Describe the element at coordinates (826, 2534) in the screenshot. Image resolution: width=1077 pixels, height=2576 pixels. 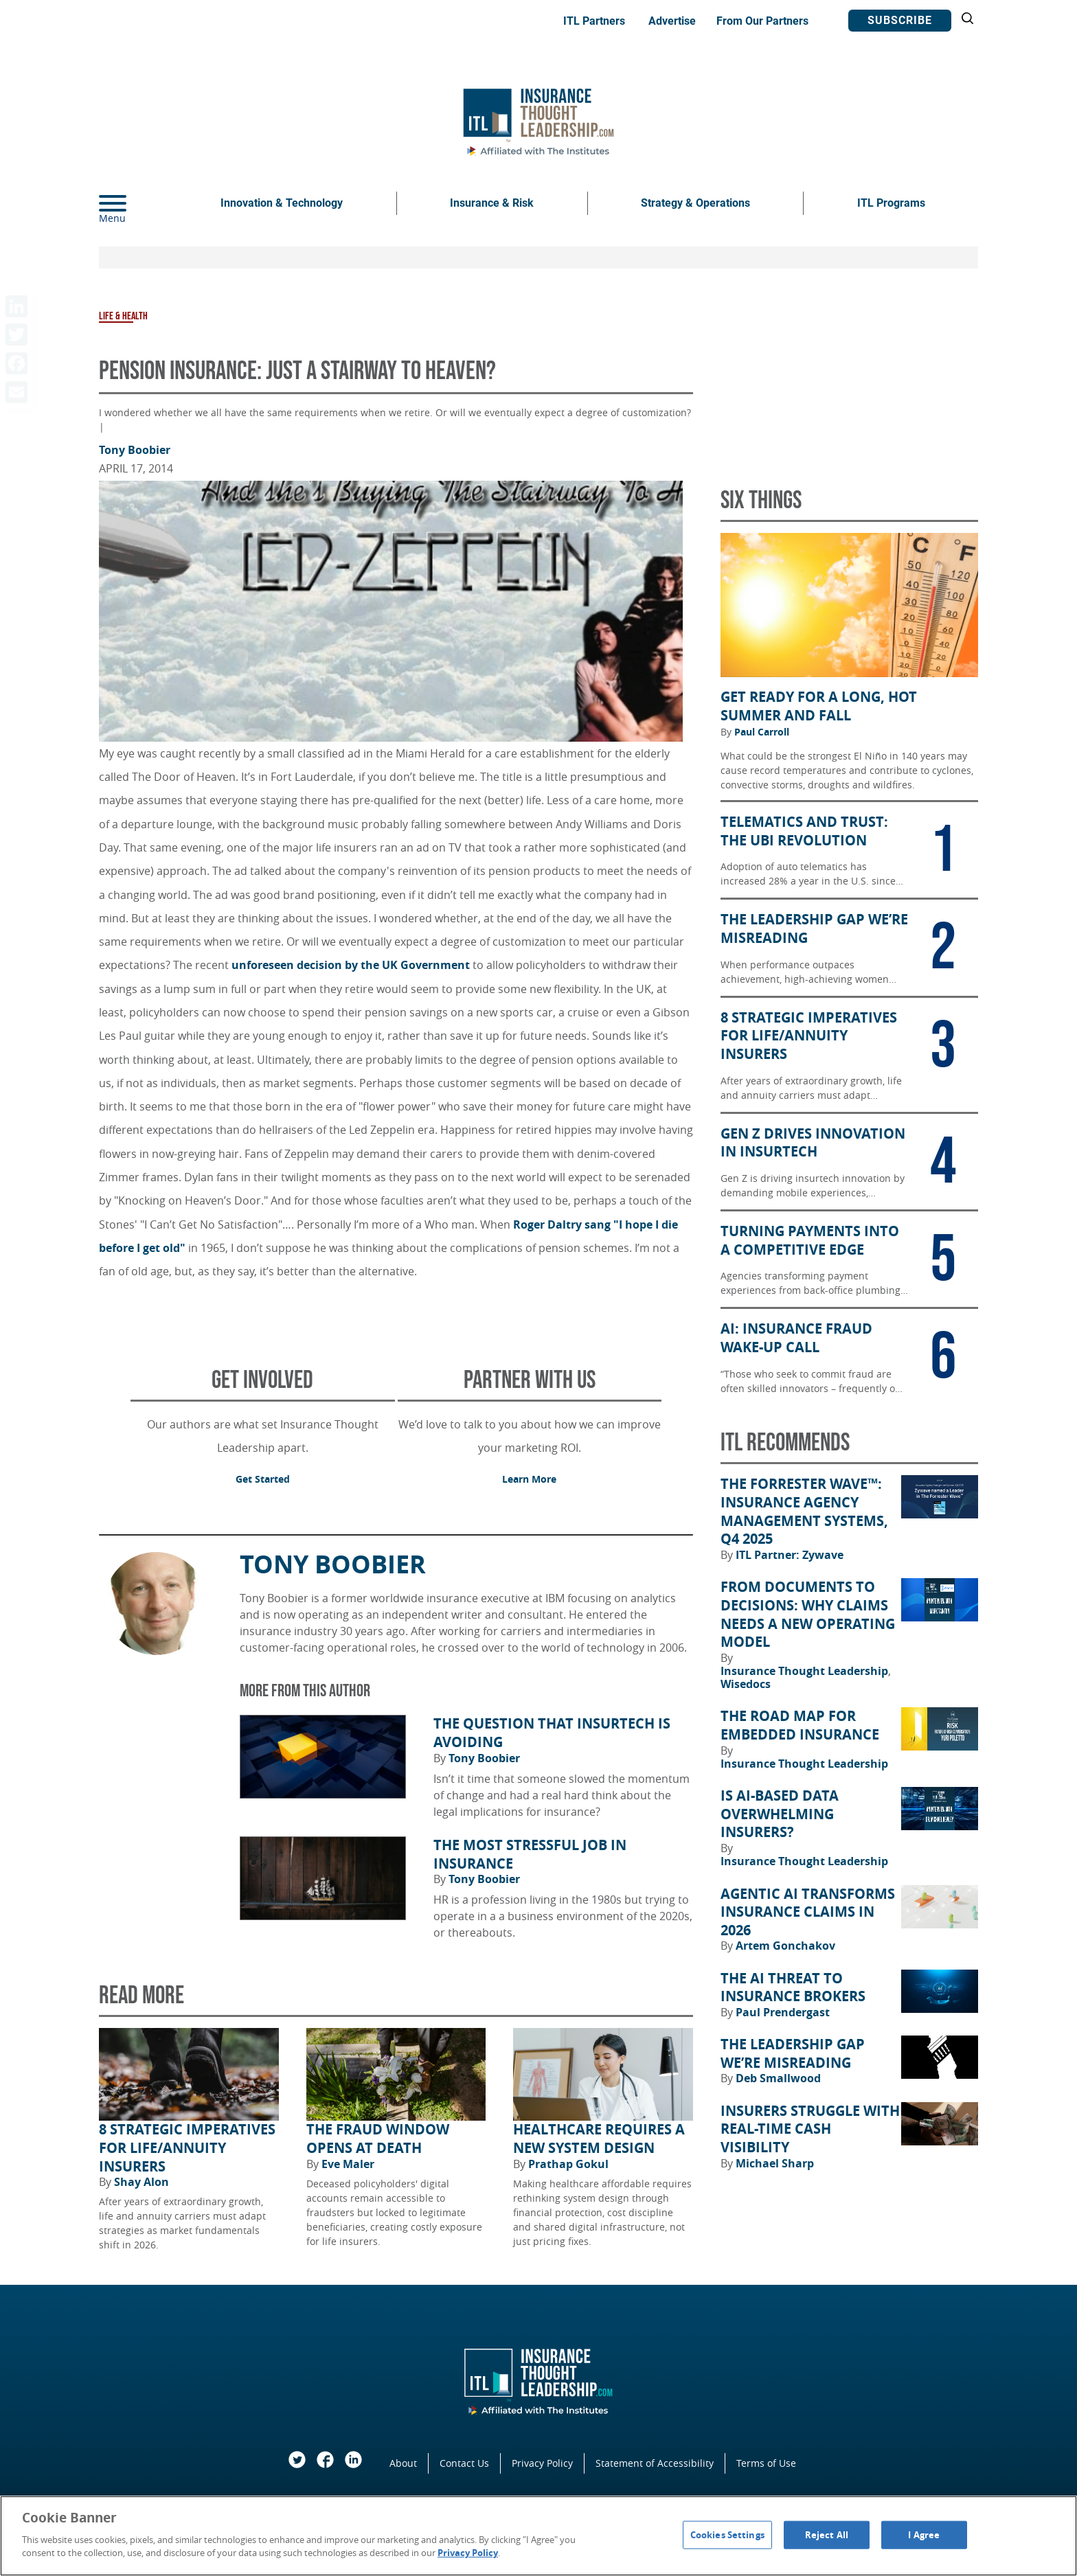
I see `Reject All` at that location.